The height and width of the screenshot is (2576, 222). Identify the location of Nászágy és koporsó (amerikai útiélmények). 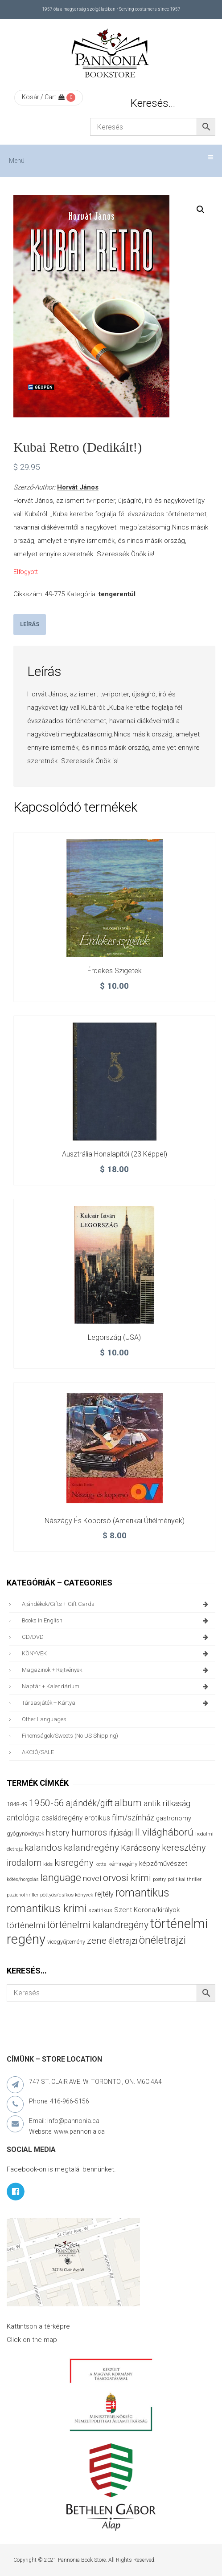
(115, 1520).